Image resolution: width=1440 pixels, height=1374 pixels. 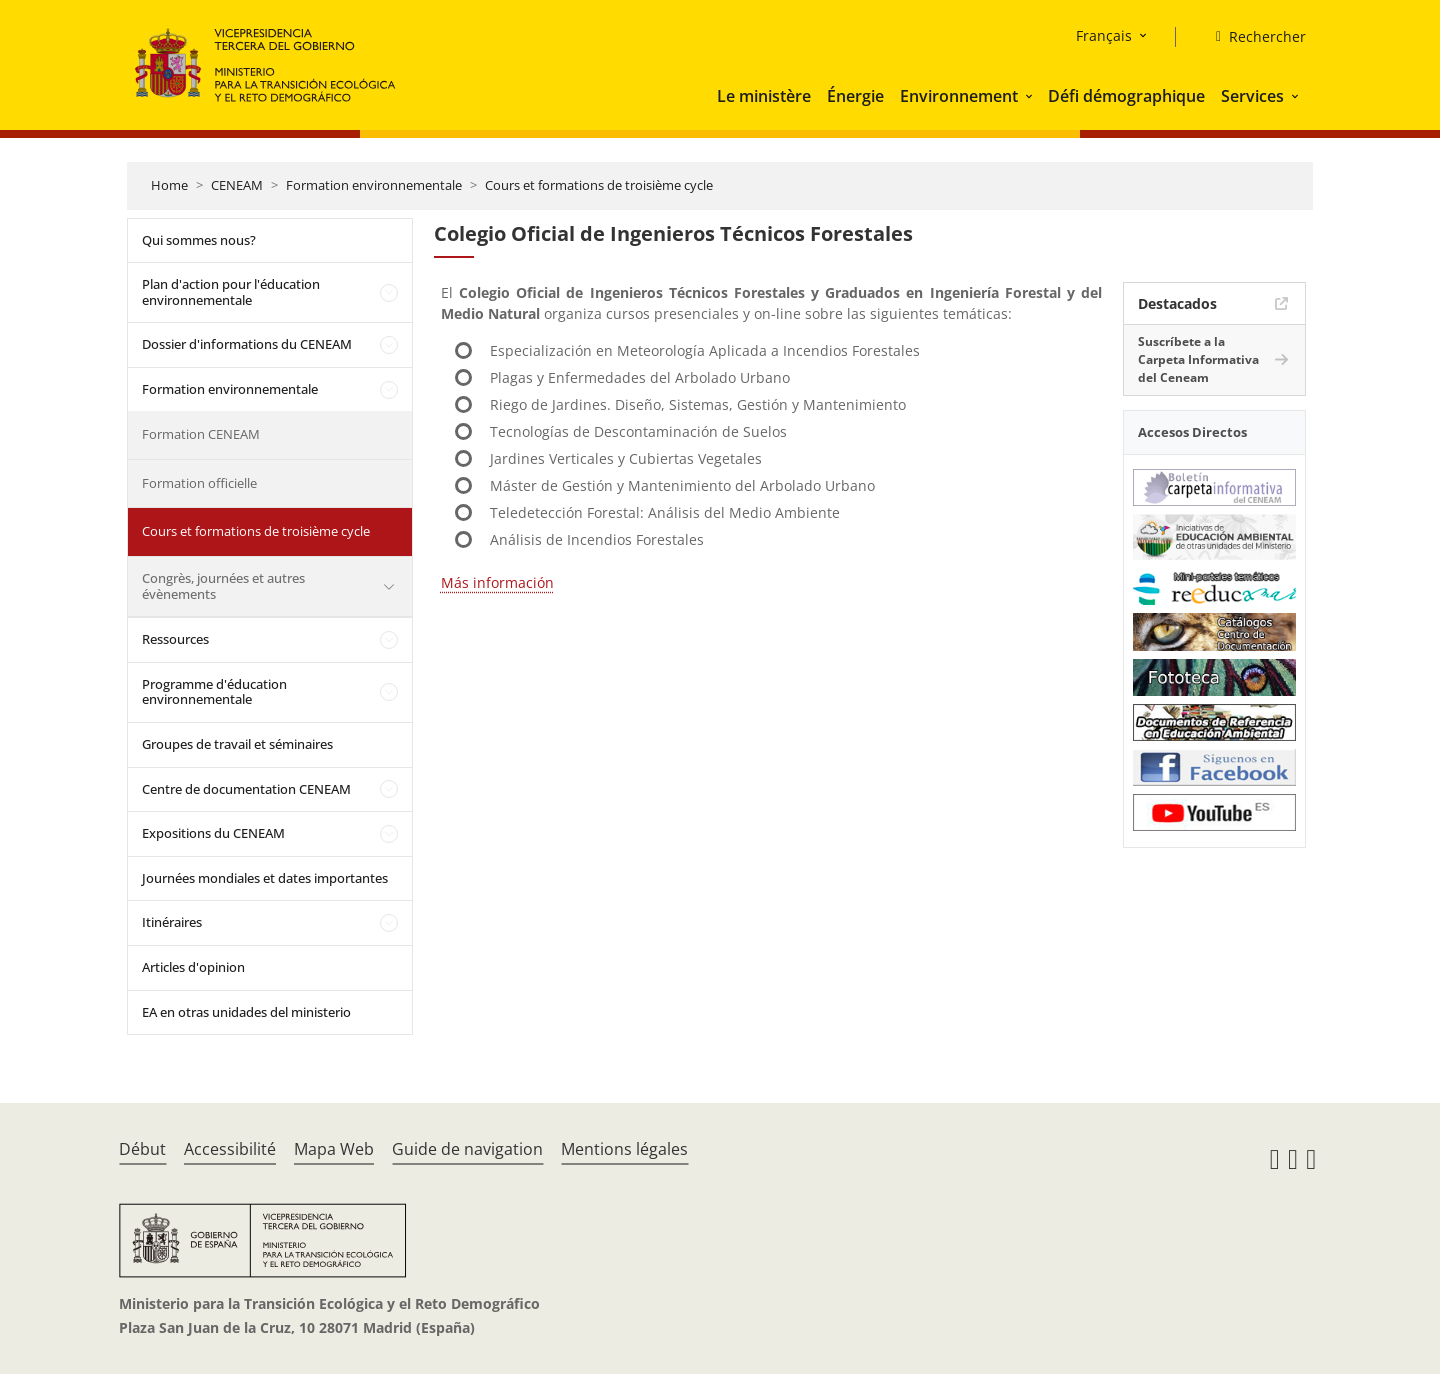 I want to click on [button], so click(x=1031, y=96).